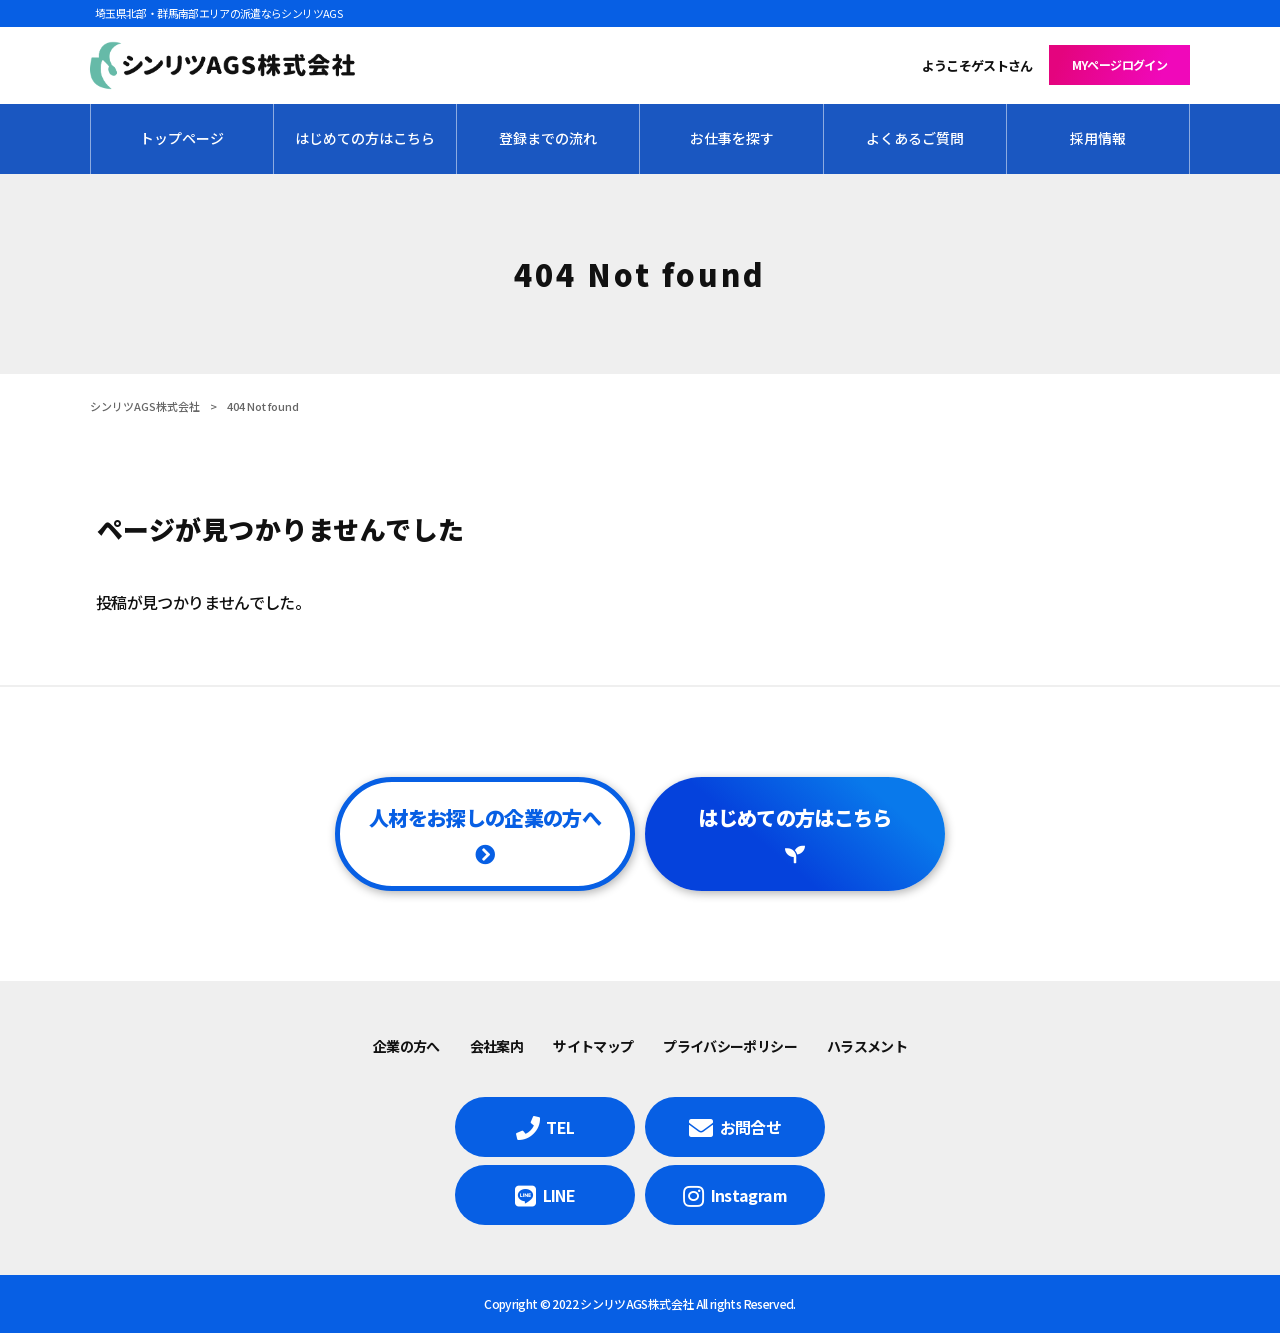  I want to click on ハラスメント, so click(867, 1046).